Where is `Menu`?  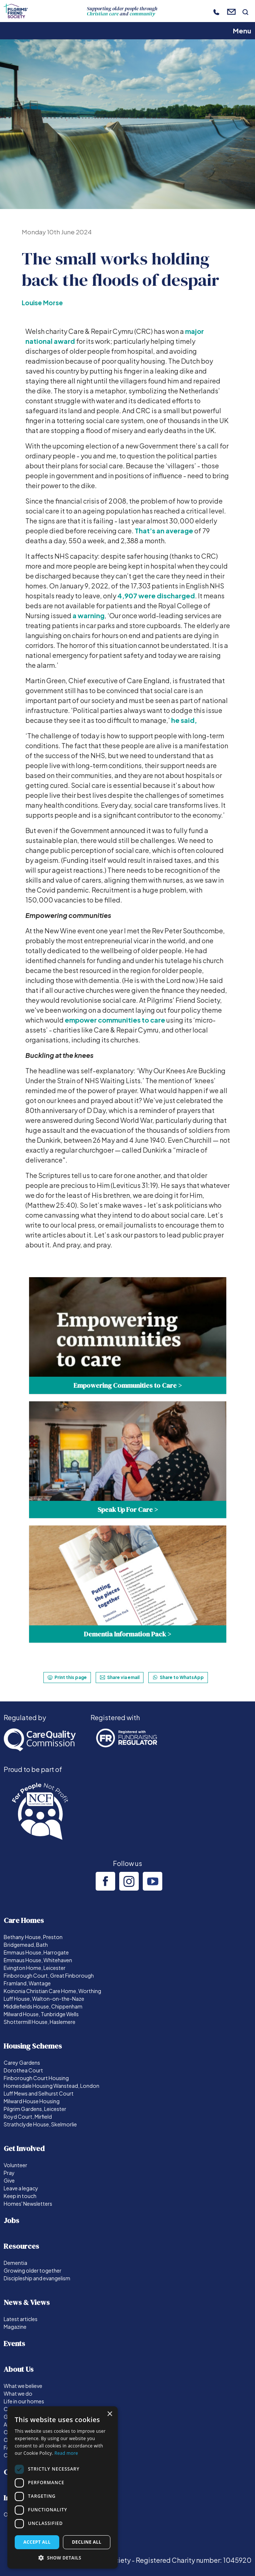
Menu is located at coordinates (242, 30).